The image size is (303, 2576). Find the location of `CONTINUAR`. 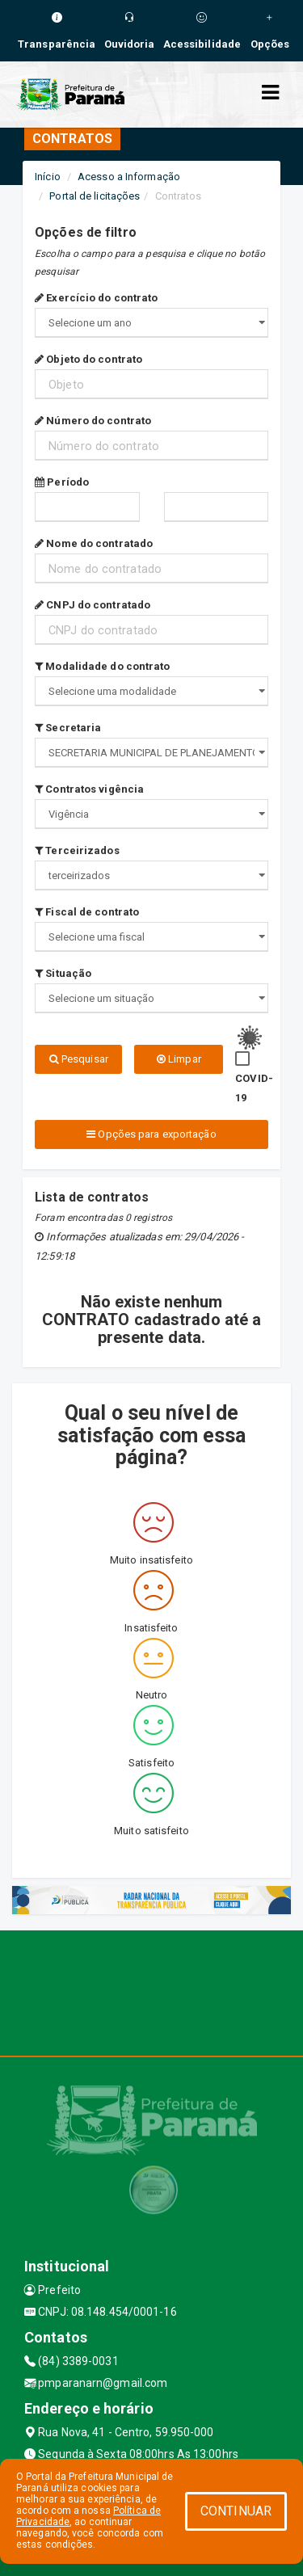

CONTINUAR is located at coordinates (235, 2511).